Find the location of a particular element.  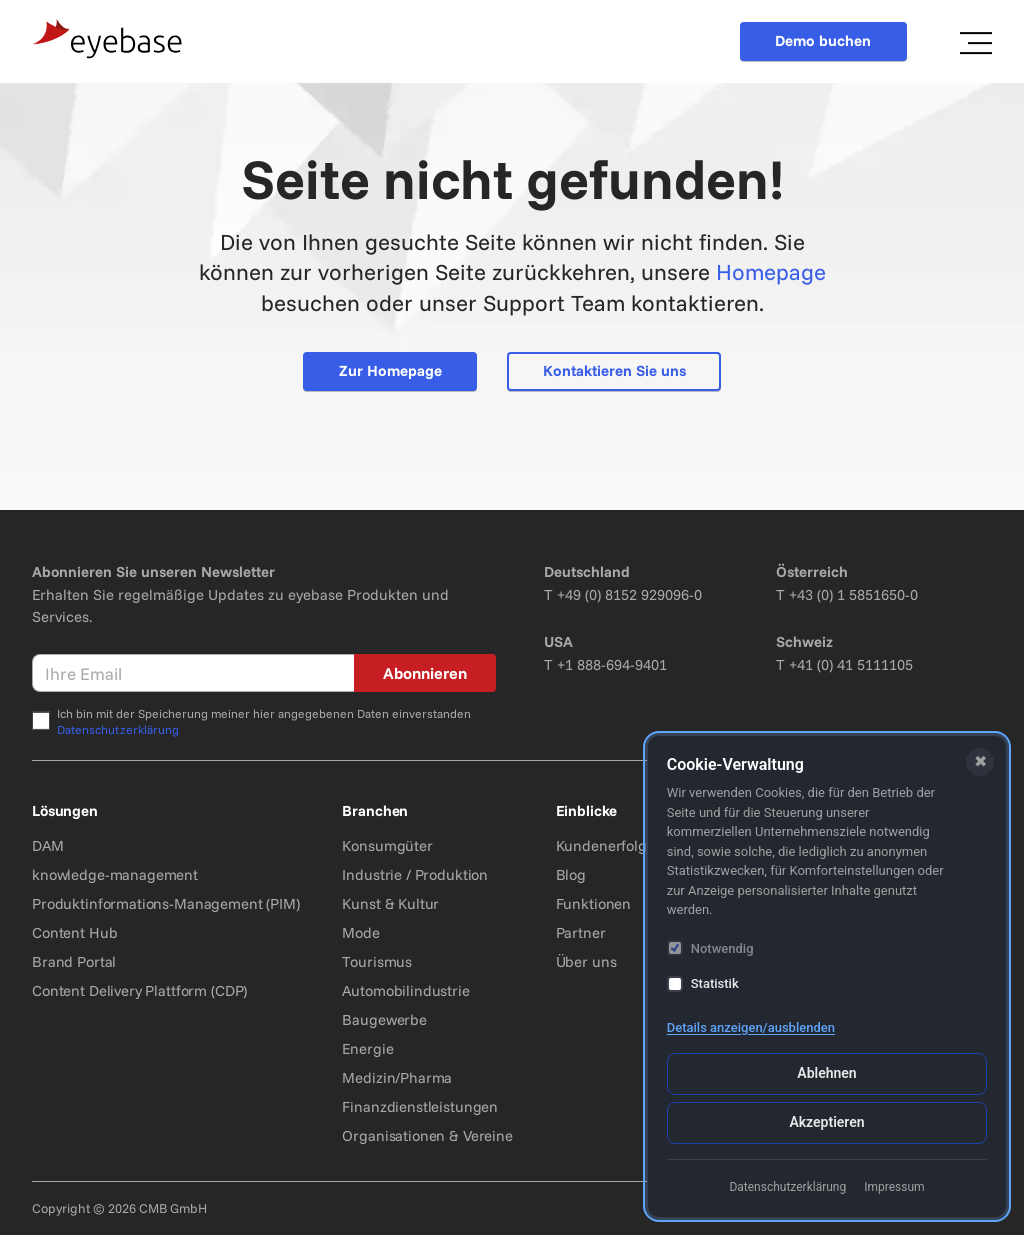

knowledge-management is located at coordinates (115, 874).